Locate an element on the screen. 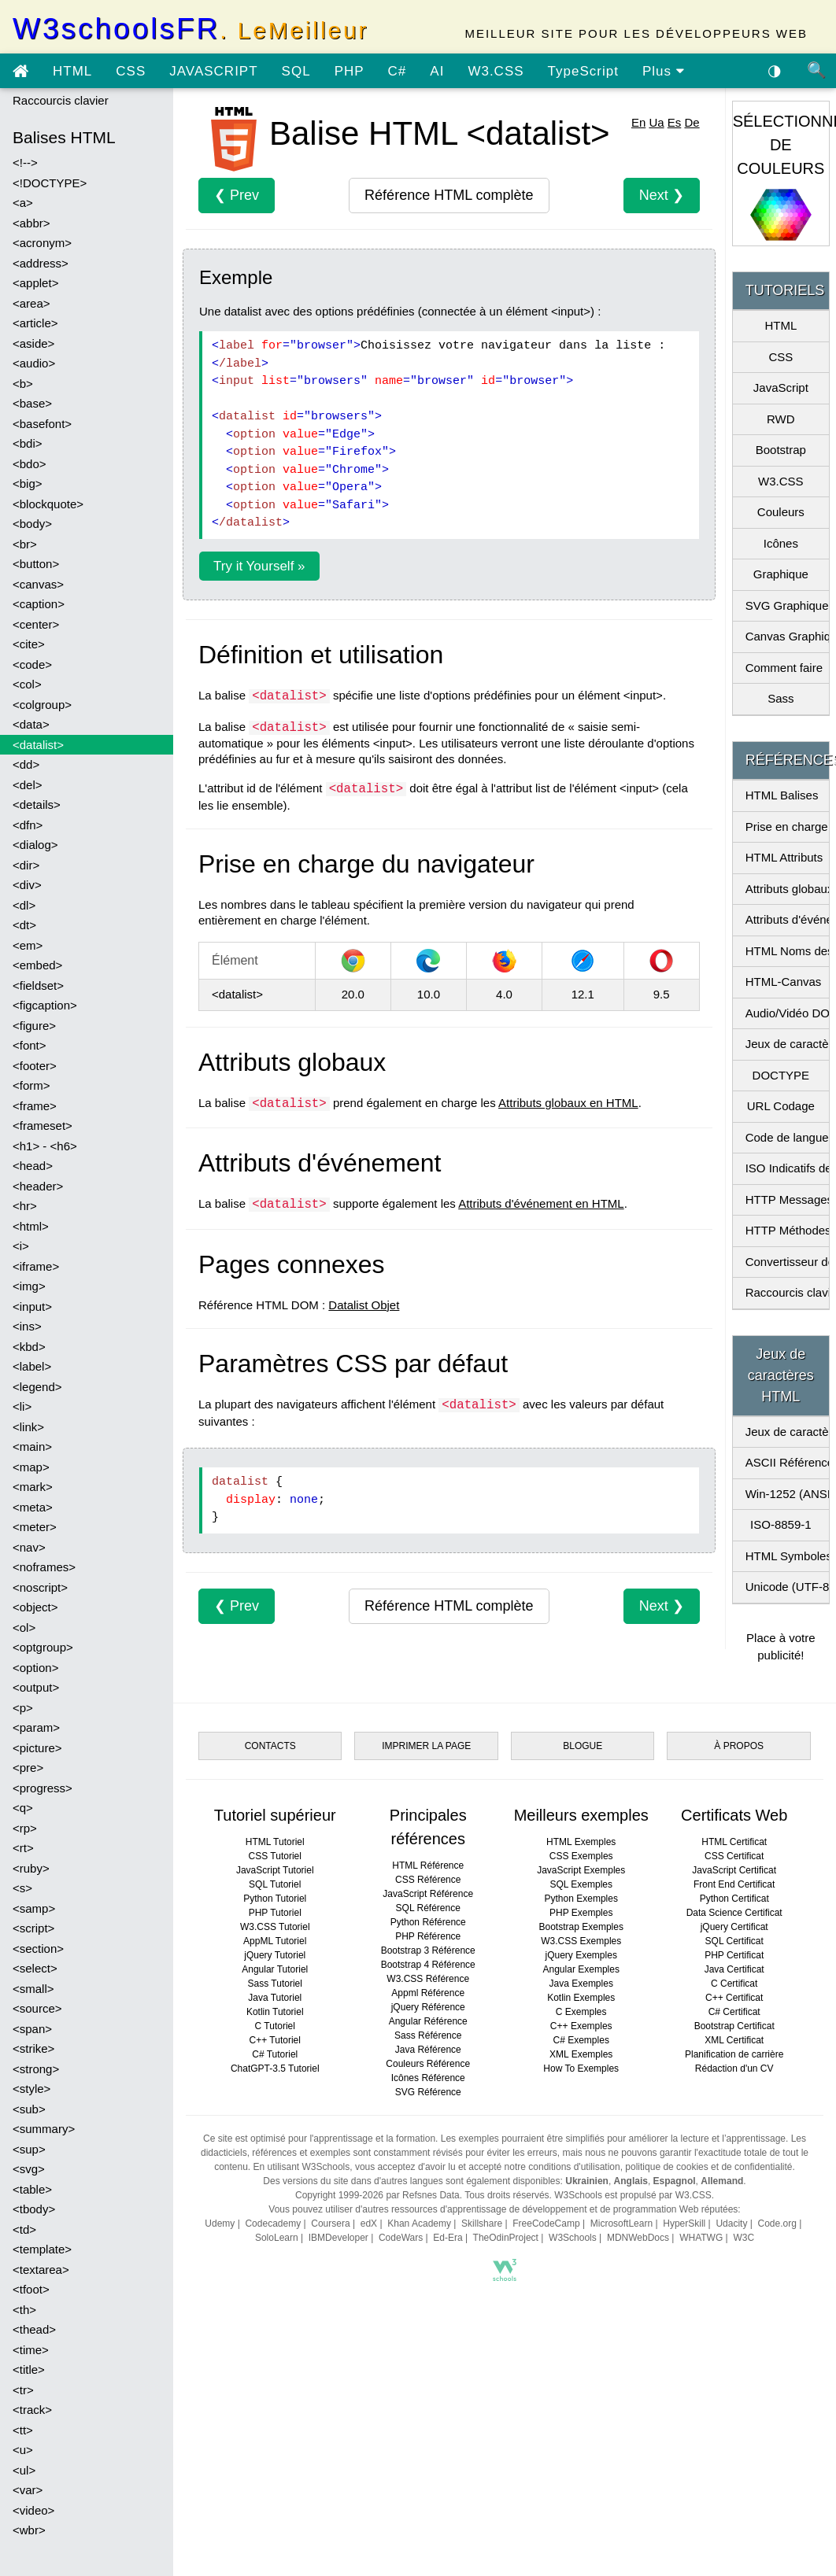 The image size is (836, 2576). Sass Tutoriel is located at coordinates (275, 1983).